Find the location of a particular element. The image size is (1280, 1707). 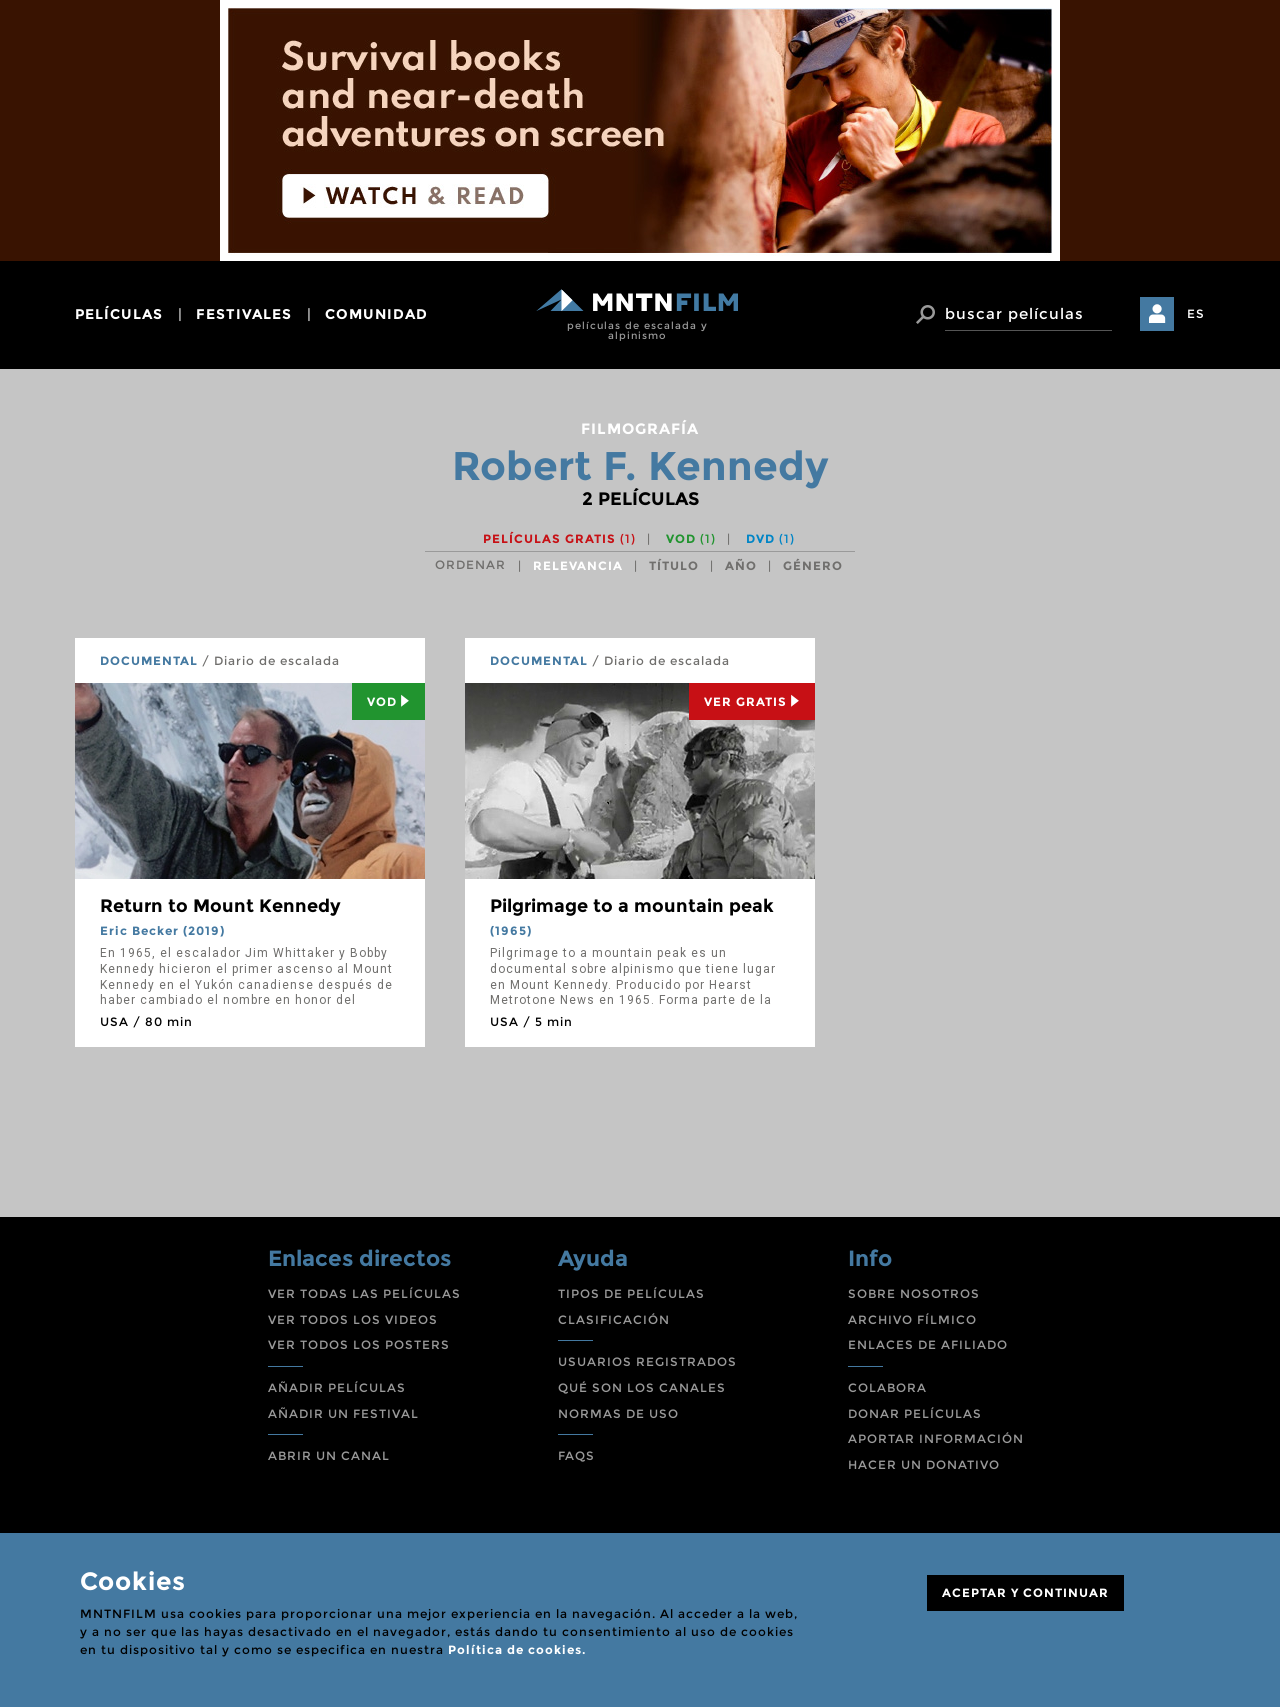

COLABORA is located at coordinates (887, 1387).